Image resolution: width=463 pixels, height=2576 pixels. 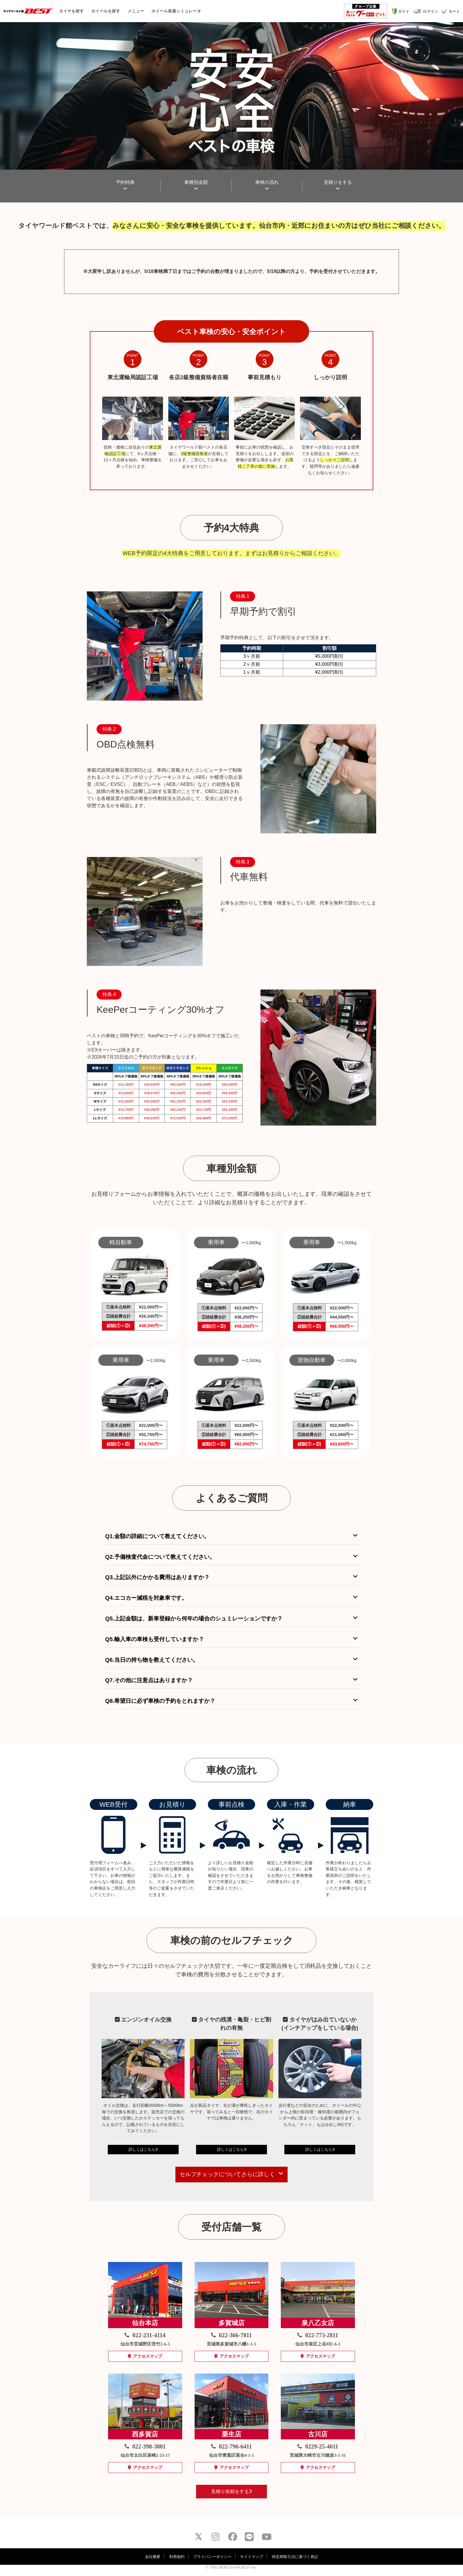 I want to click on 利用規約, so click(x=177, y=2556).